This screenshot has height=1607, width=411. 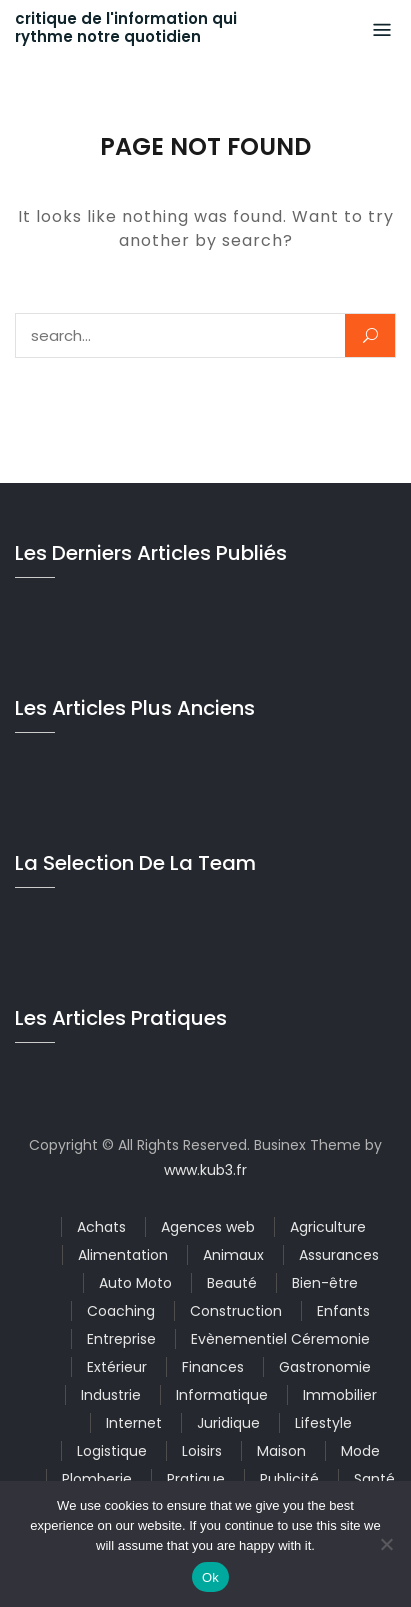 I want to click on Coaching, so click(x=121, y=1311).